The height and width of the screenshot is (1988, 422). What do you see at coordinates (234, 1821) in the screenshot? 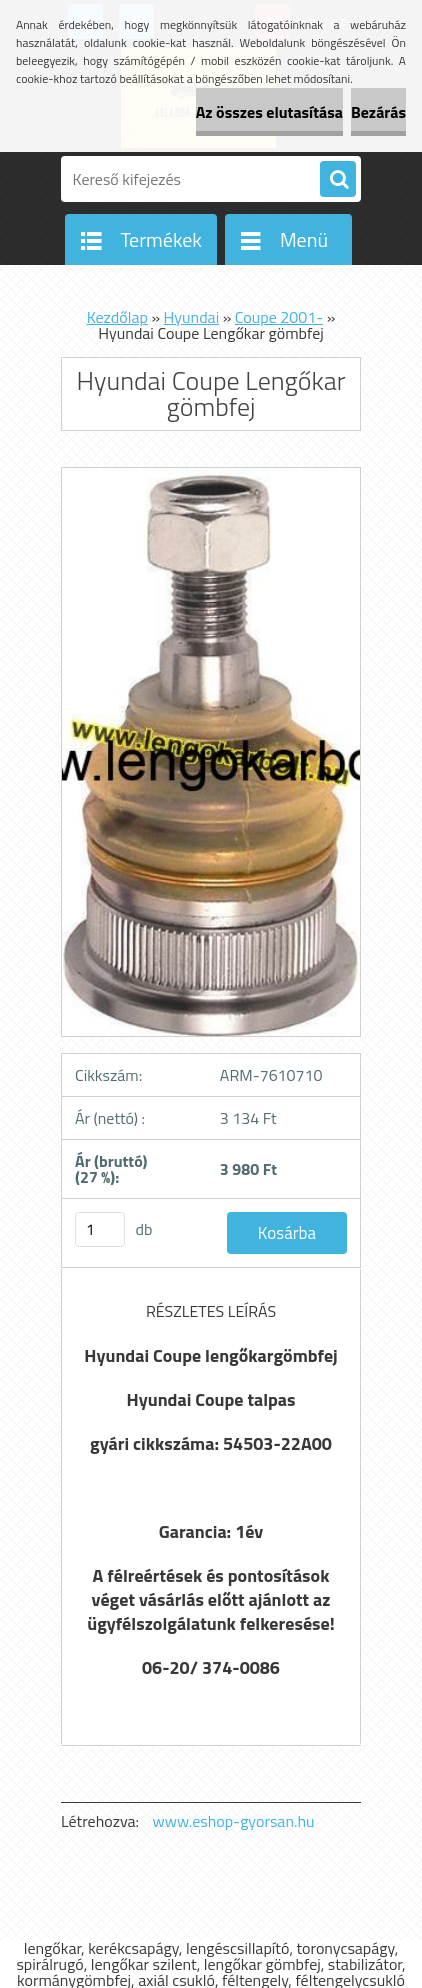
I see `www.eshop-gyorsan.hu` at bounding box center [234, 1821].